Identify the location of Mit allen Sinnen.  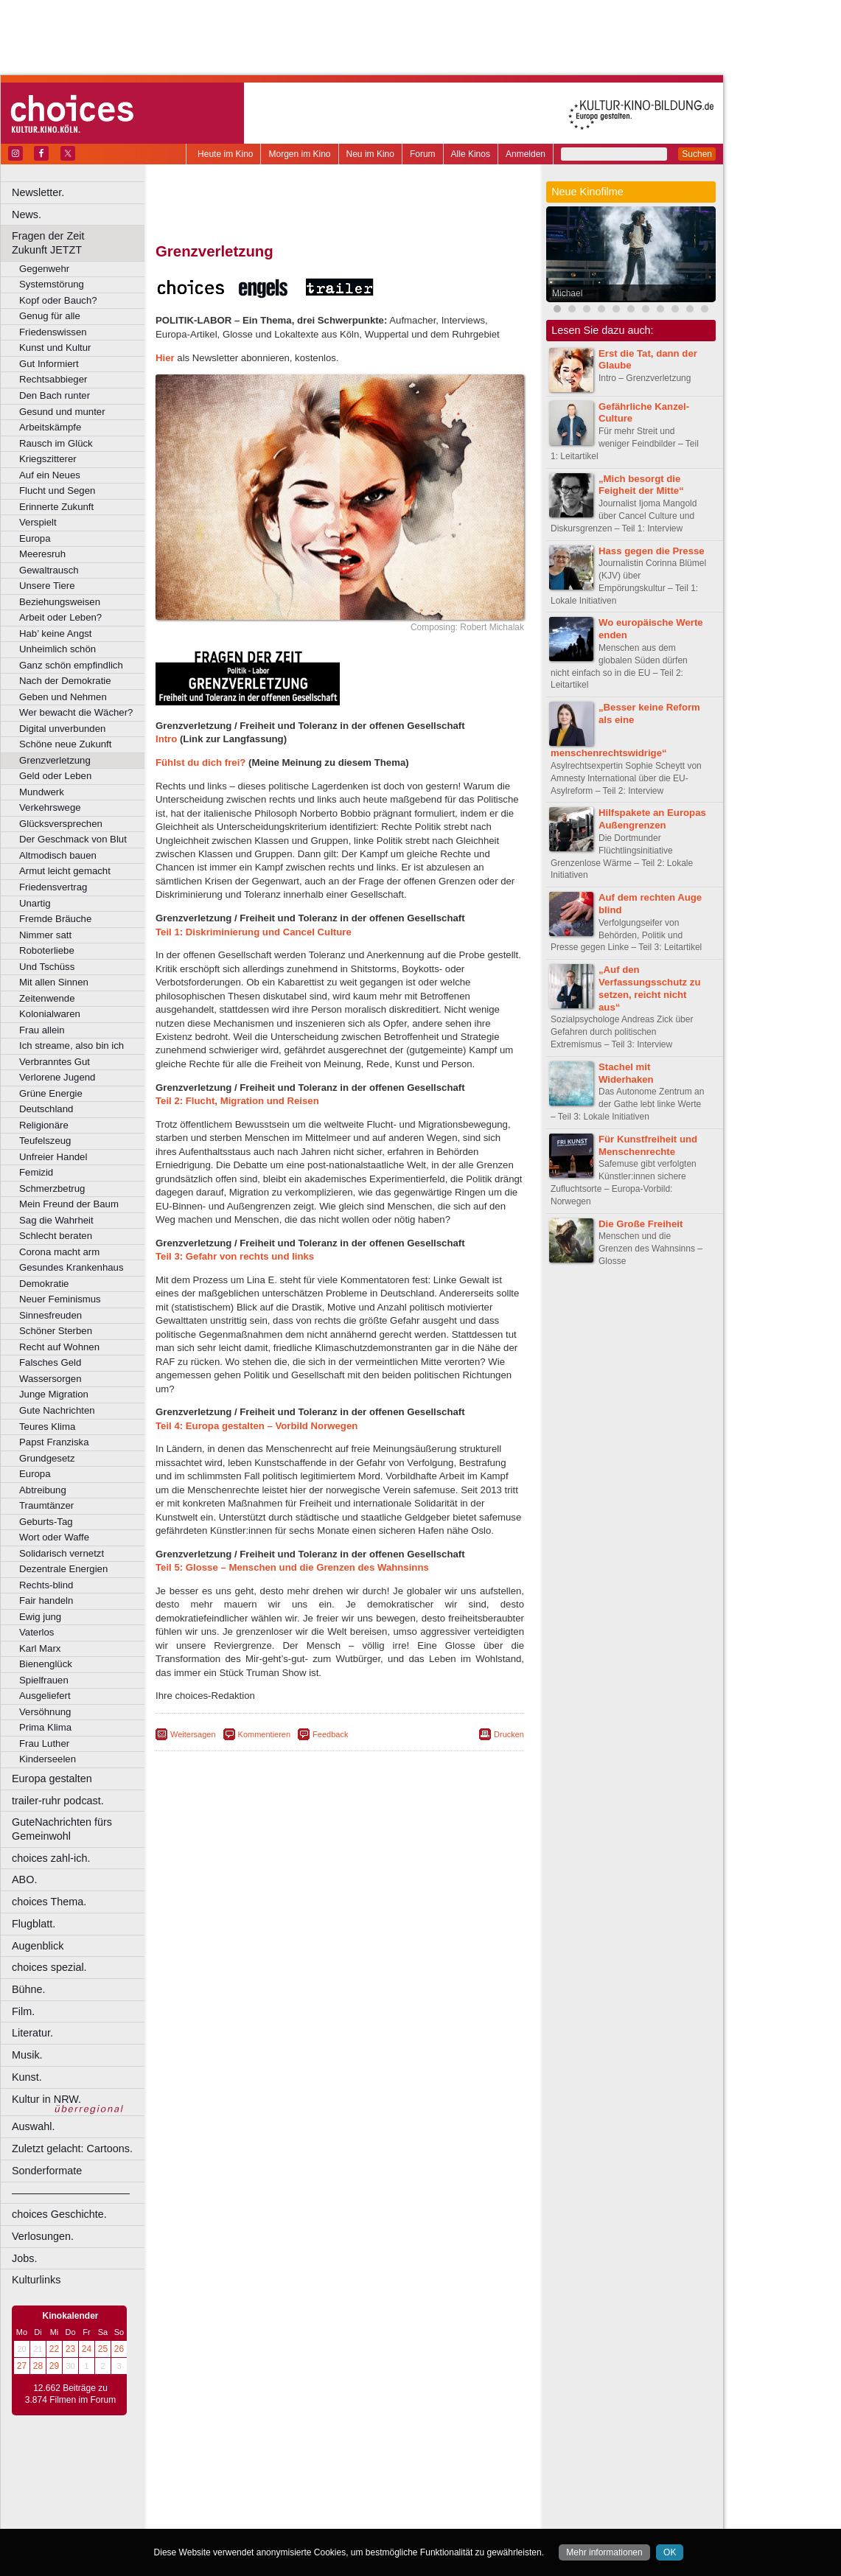
(53, 982).